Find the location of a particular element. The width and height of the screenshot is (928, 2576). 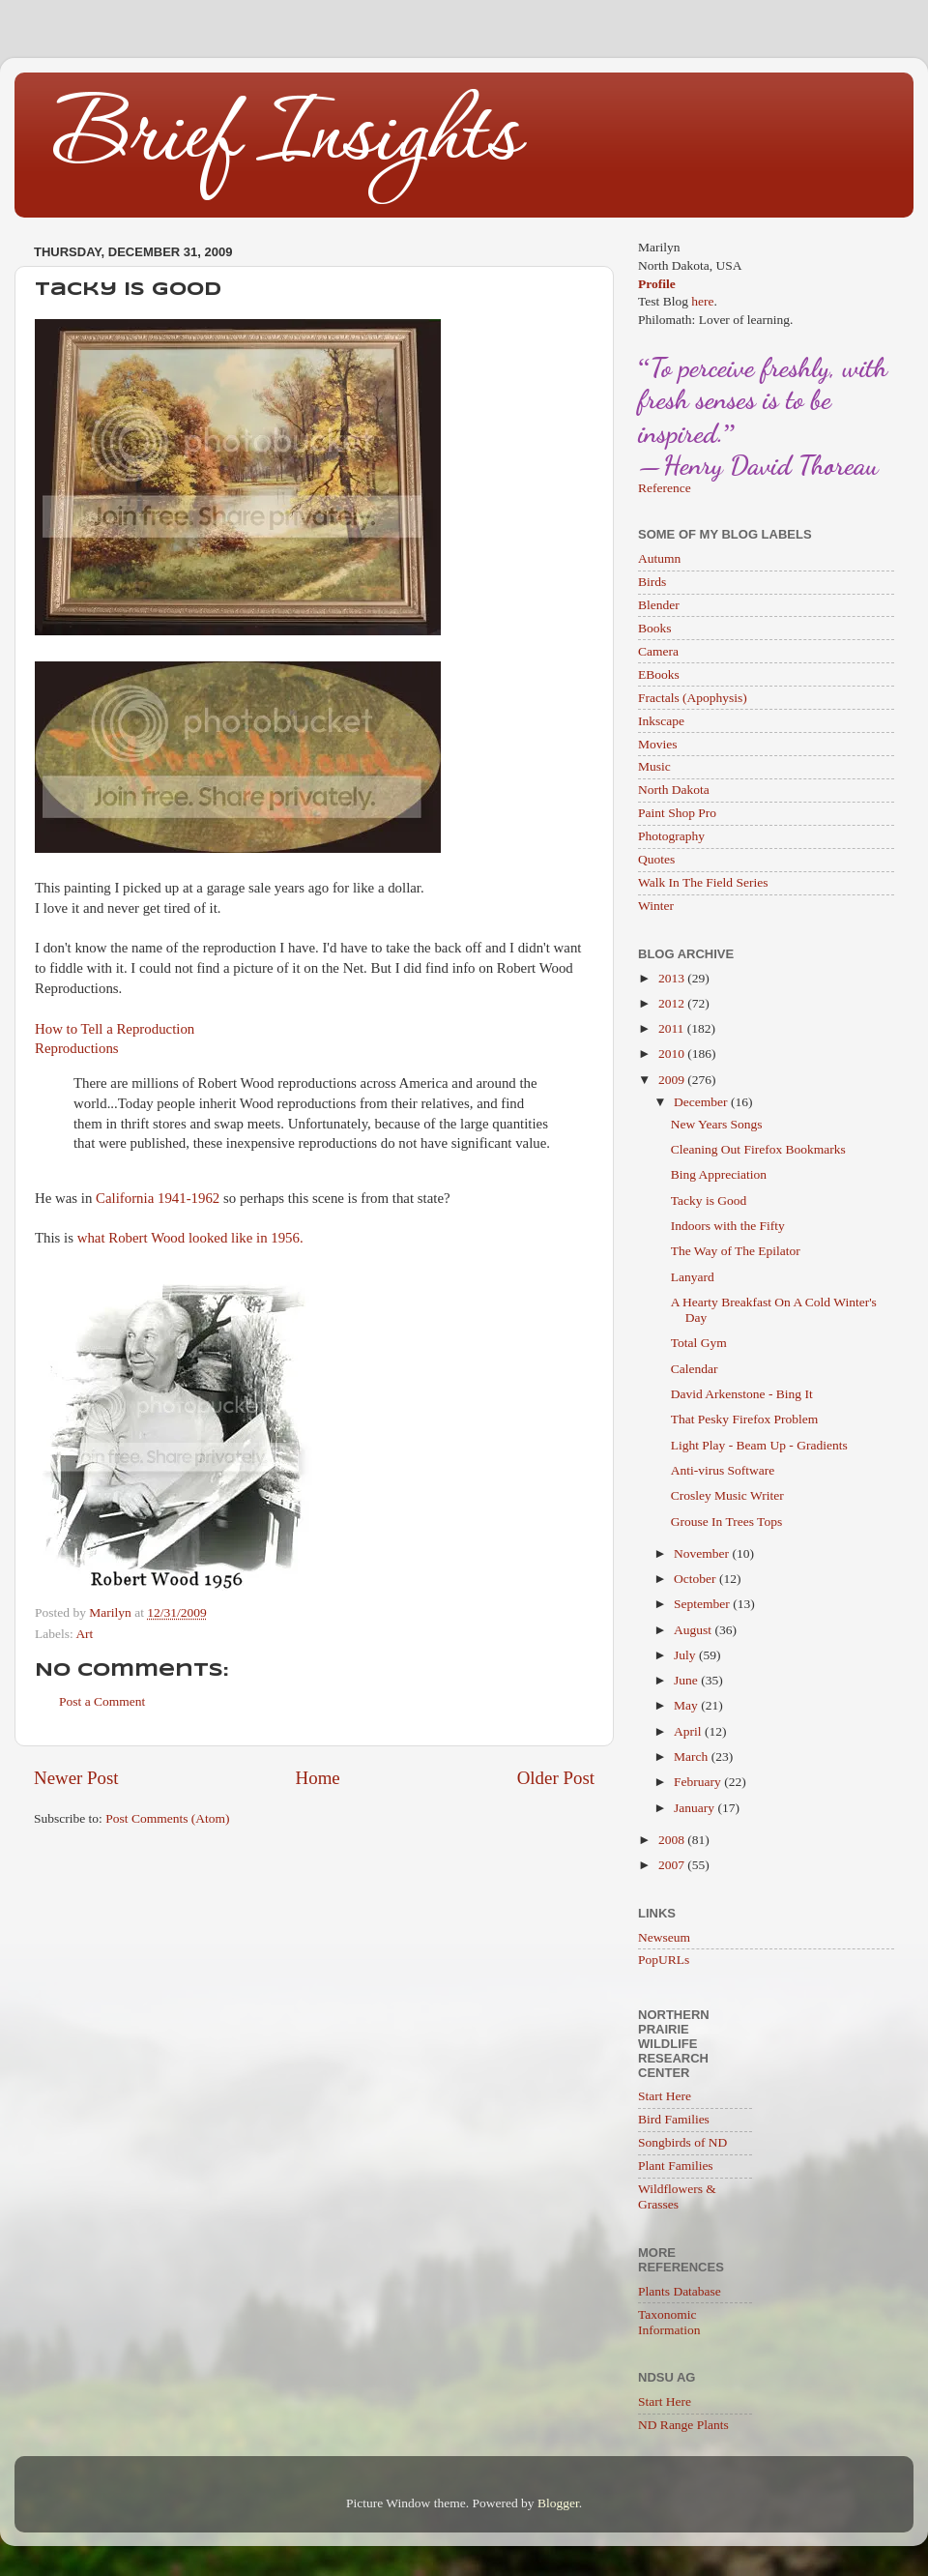

Tacky is Good is located at coordinates (709, 1200).